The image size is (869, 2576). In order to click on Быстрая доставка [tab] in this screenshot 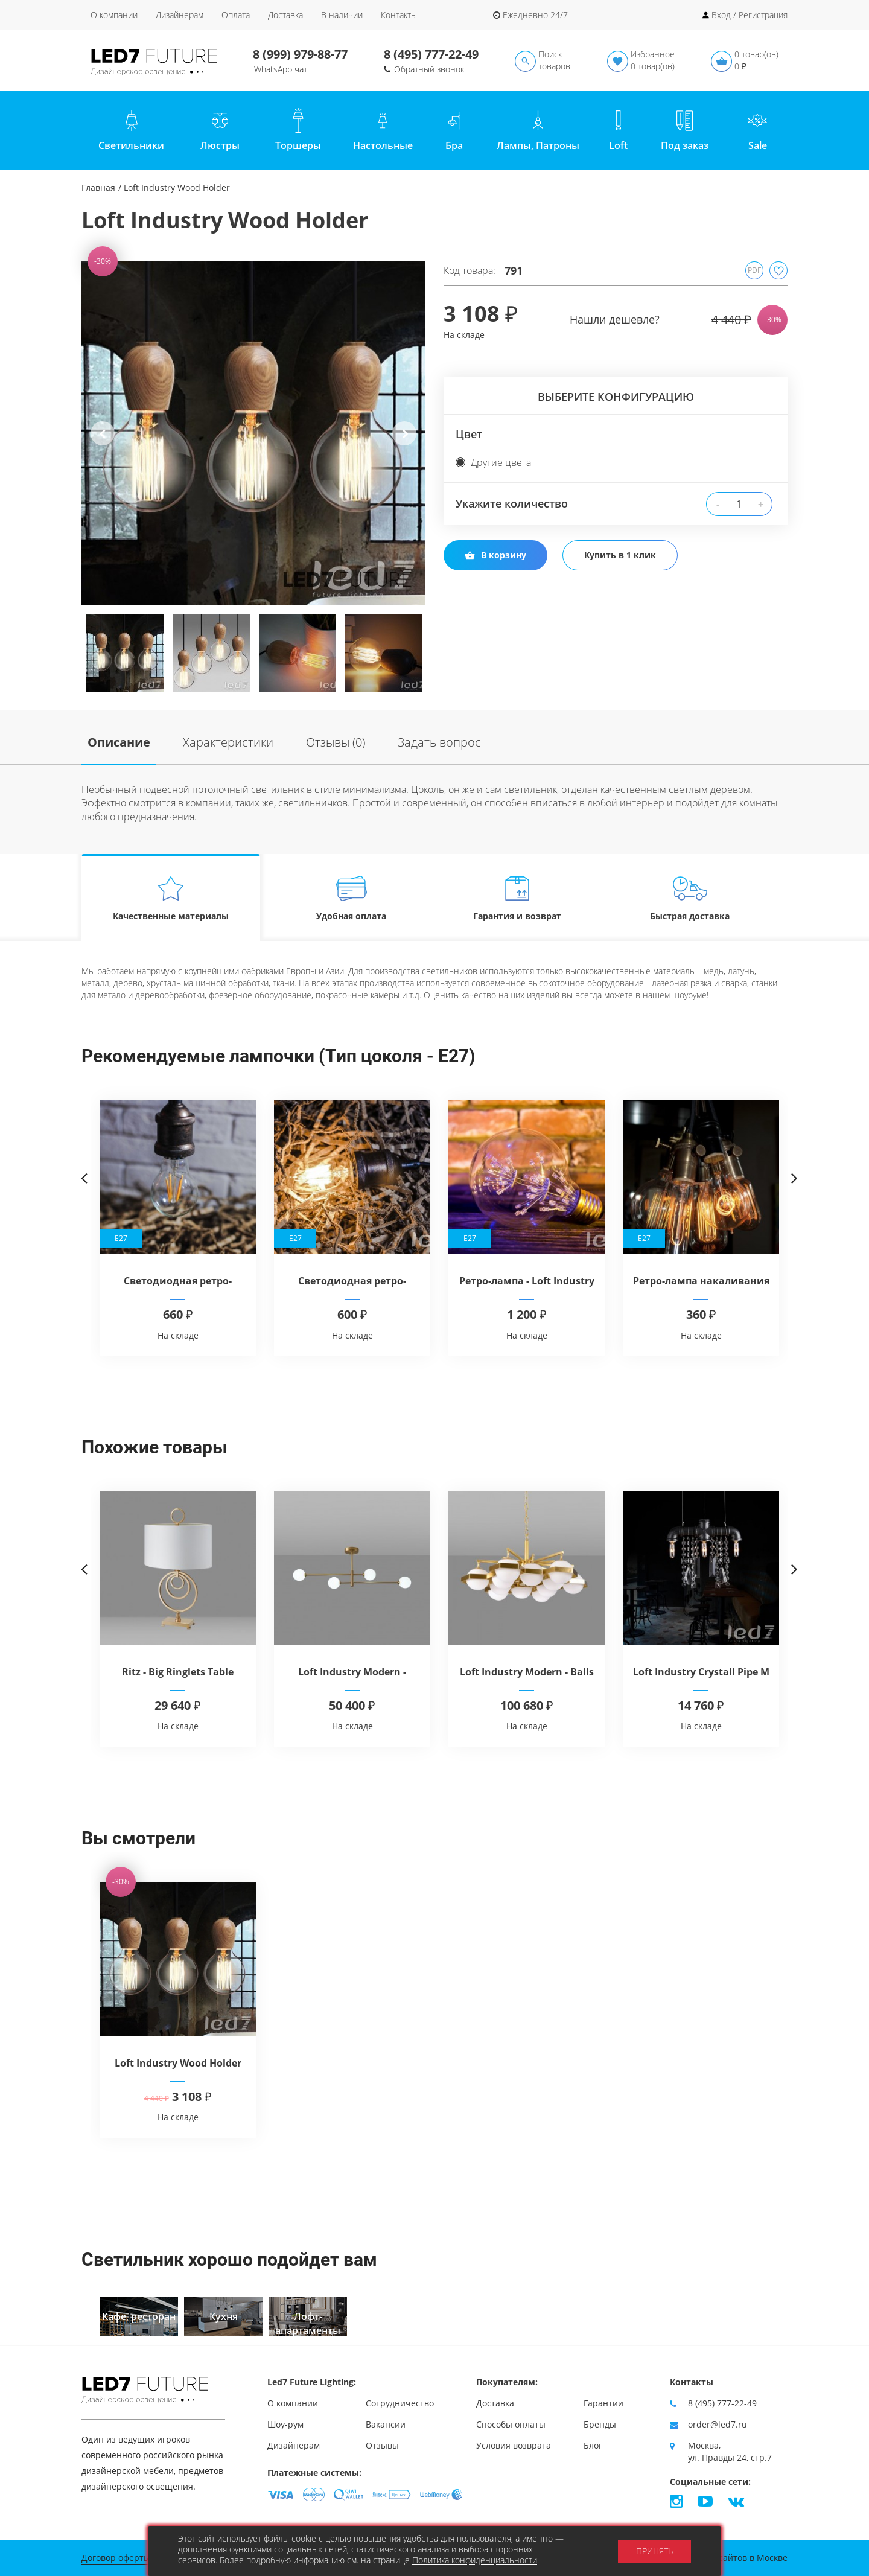, I will do `click(690, 898)`.